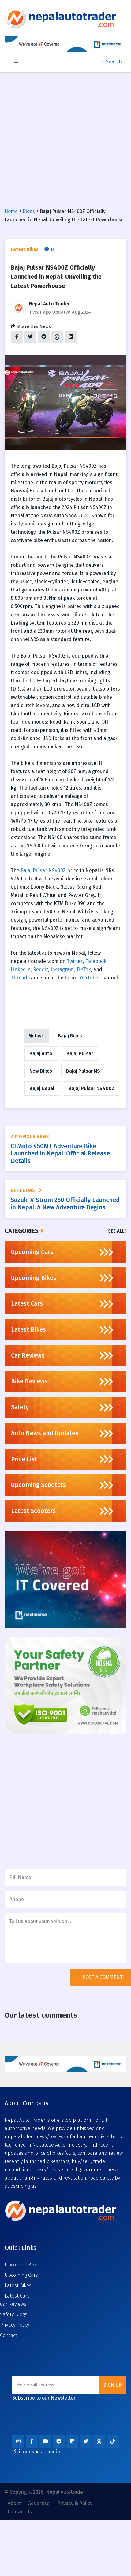 This screenshot has width=131, height=2576. Describe the element at coordinates (13, 2314) in the screenshot. I see `Safety Blogs` at that location.